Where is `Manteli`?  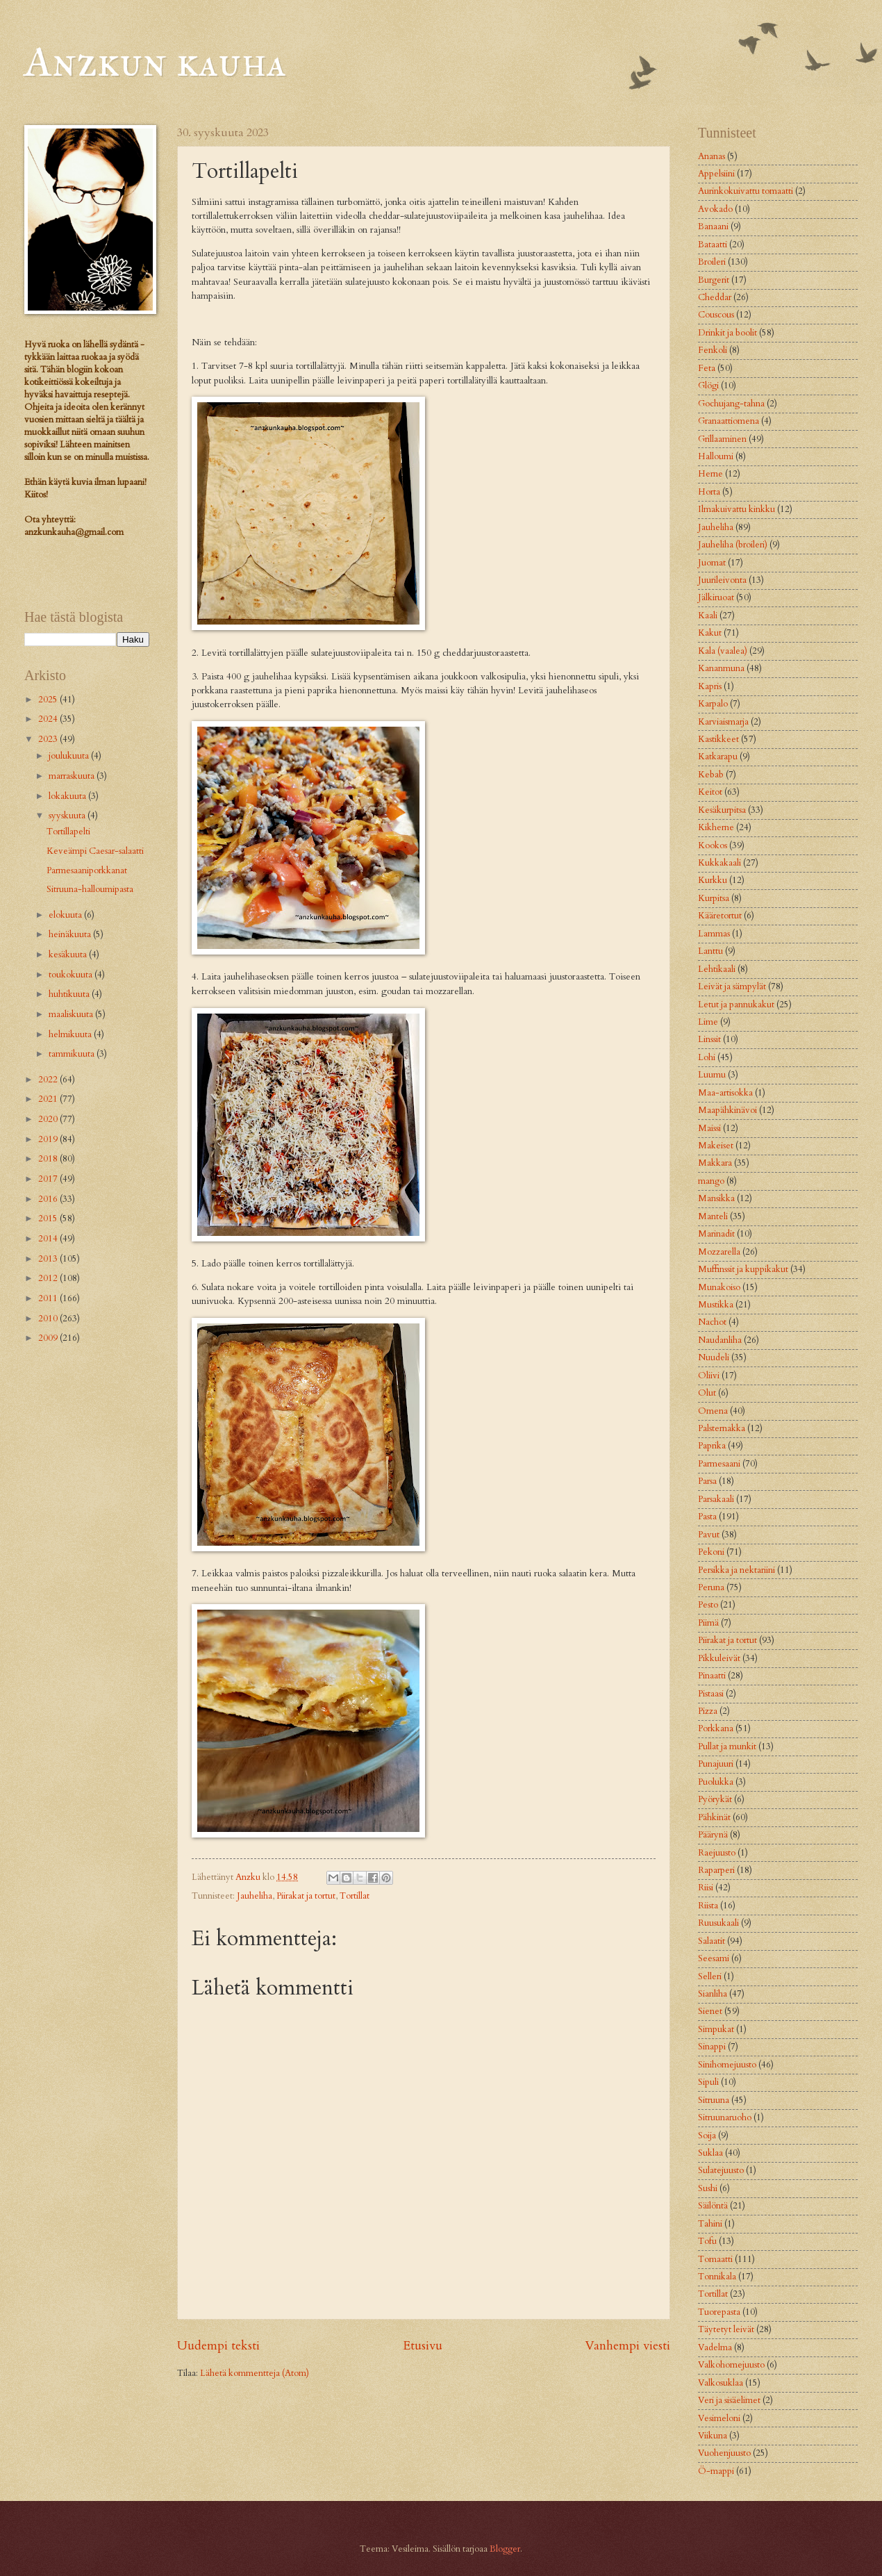 Manteli is located at coordinates (713, 1216).